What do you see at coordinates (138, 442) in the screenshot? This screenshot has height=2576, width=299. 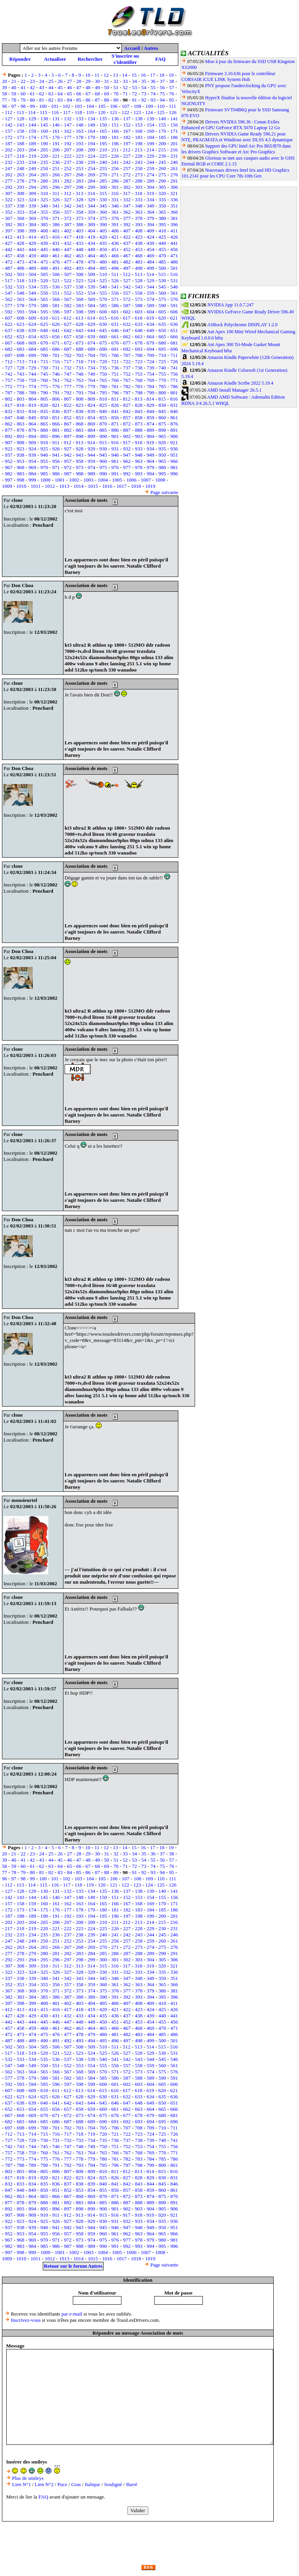 I see `918` at bounding box center [138, 442].